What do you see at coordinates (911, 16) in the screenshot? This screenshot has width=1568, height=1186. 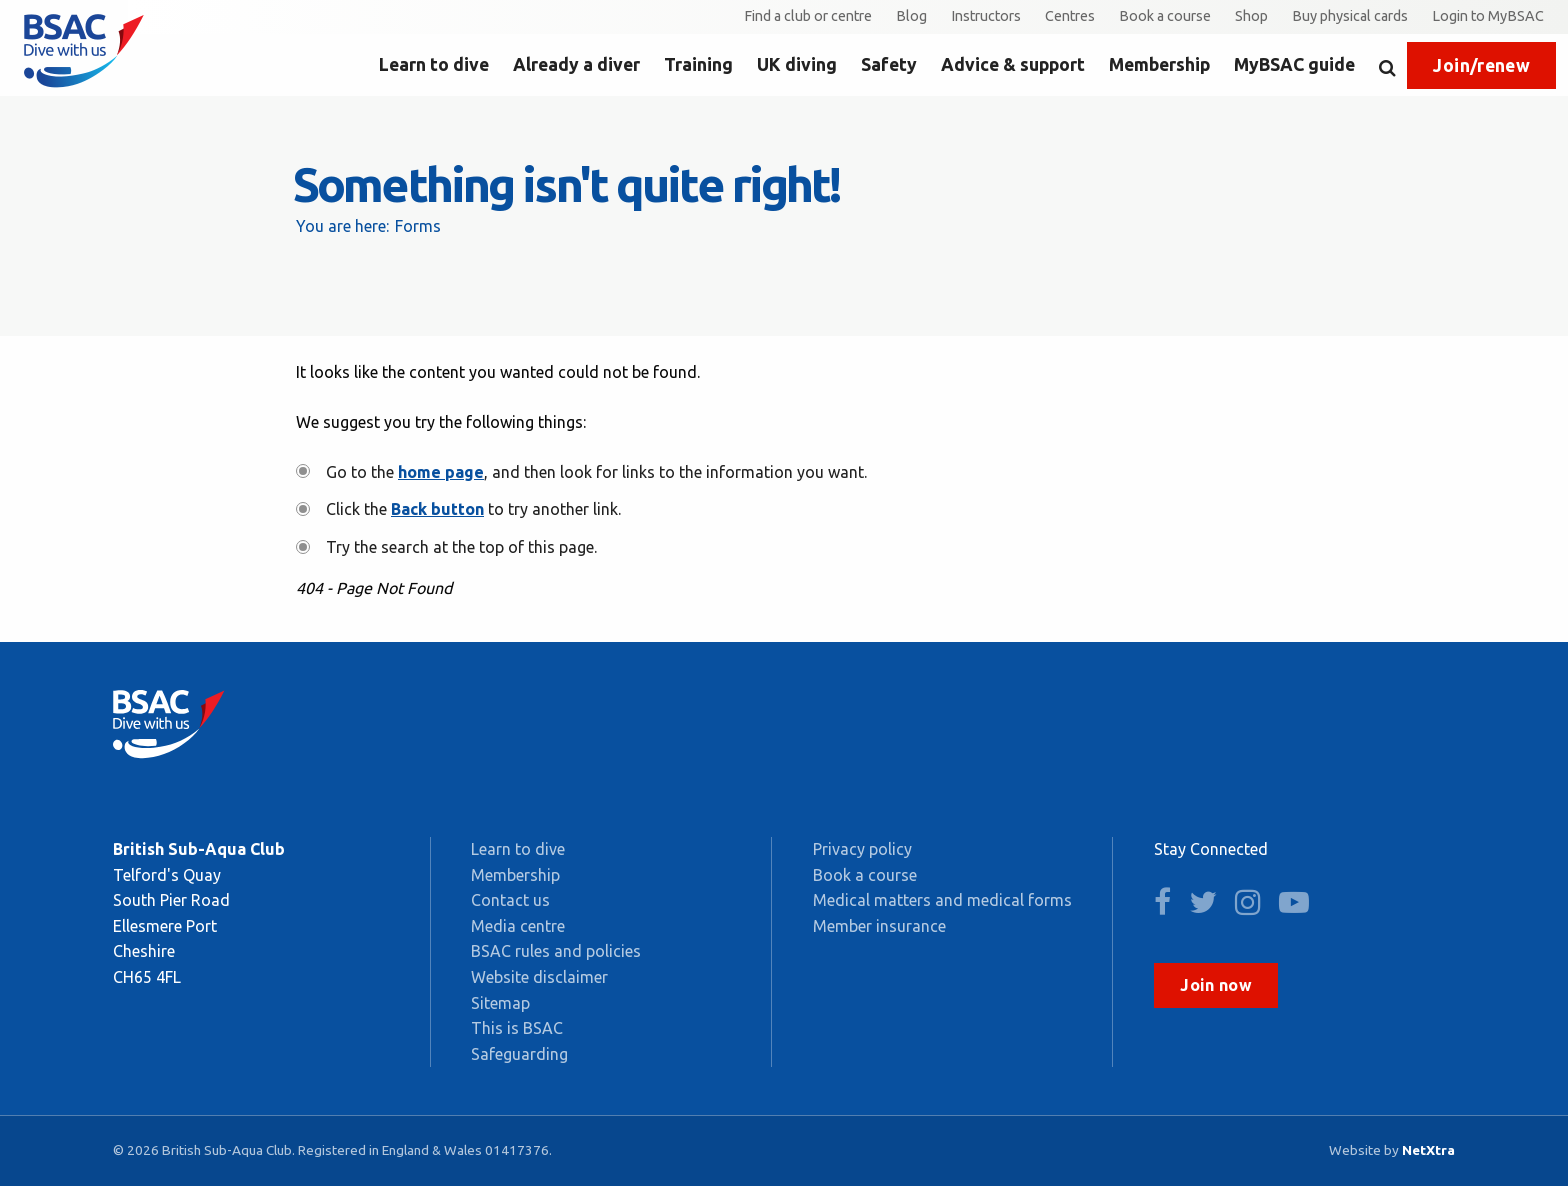 I see `Blog` at bounding box center [911, 16].